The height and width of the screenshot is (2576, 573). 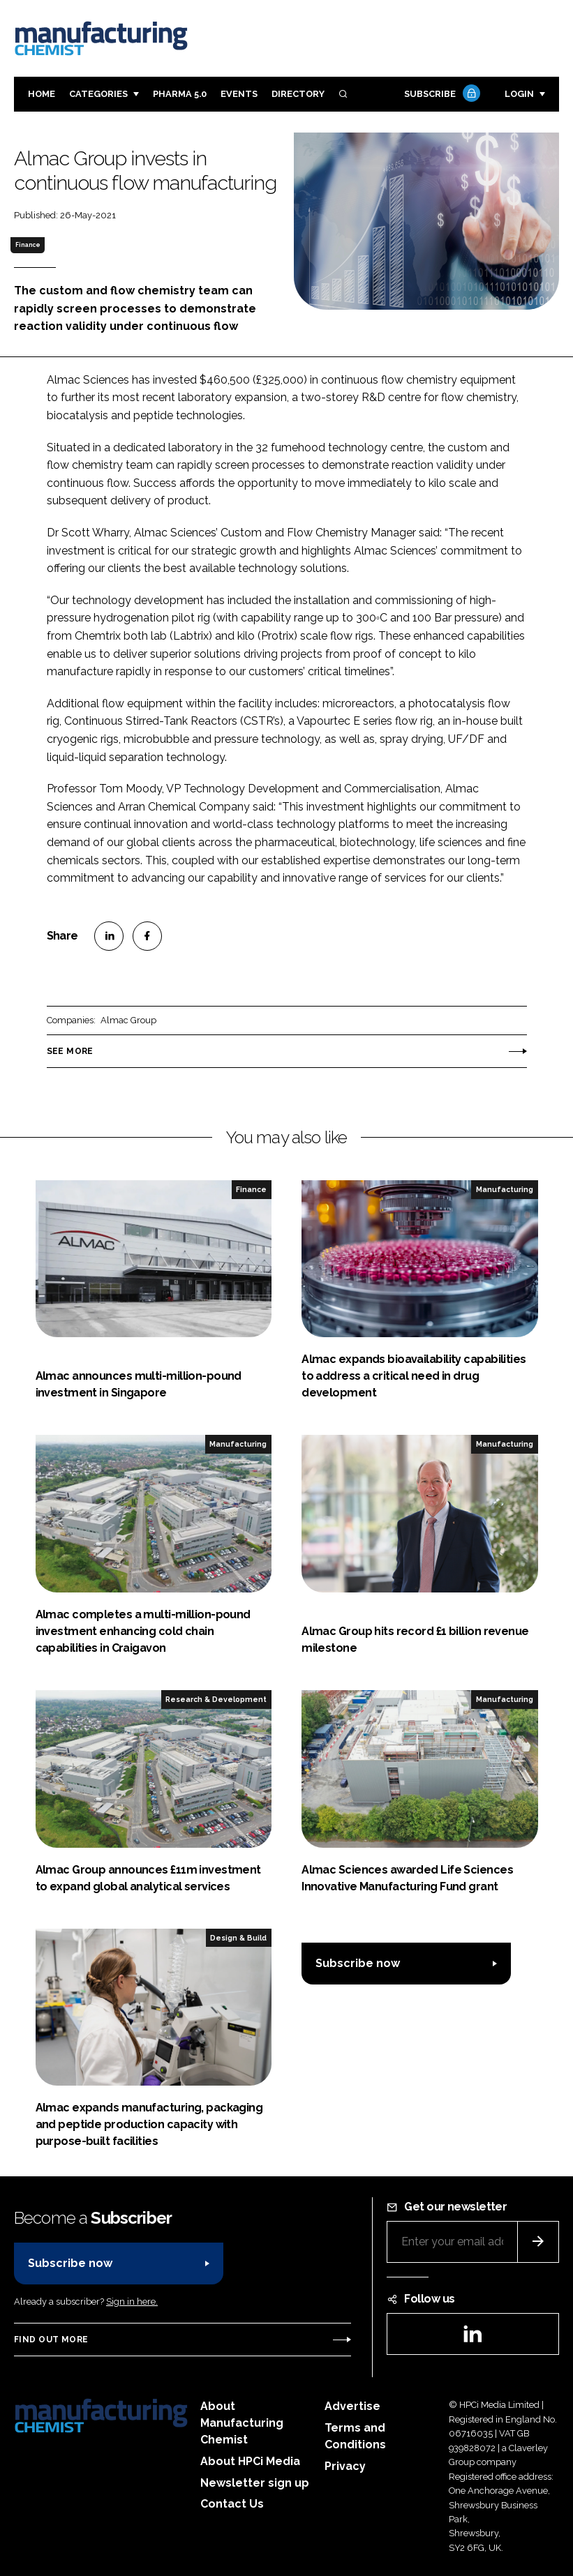 What do you see at coordinates (504, 1189) in the screenshot?
I see `Manufacturing` at bounding box center [504, 1189].